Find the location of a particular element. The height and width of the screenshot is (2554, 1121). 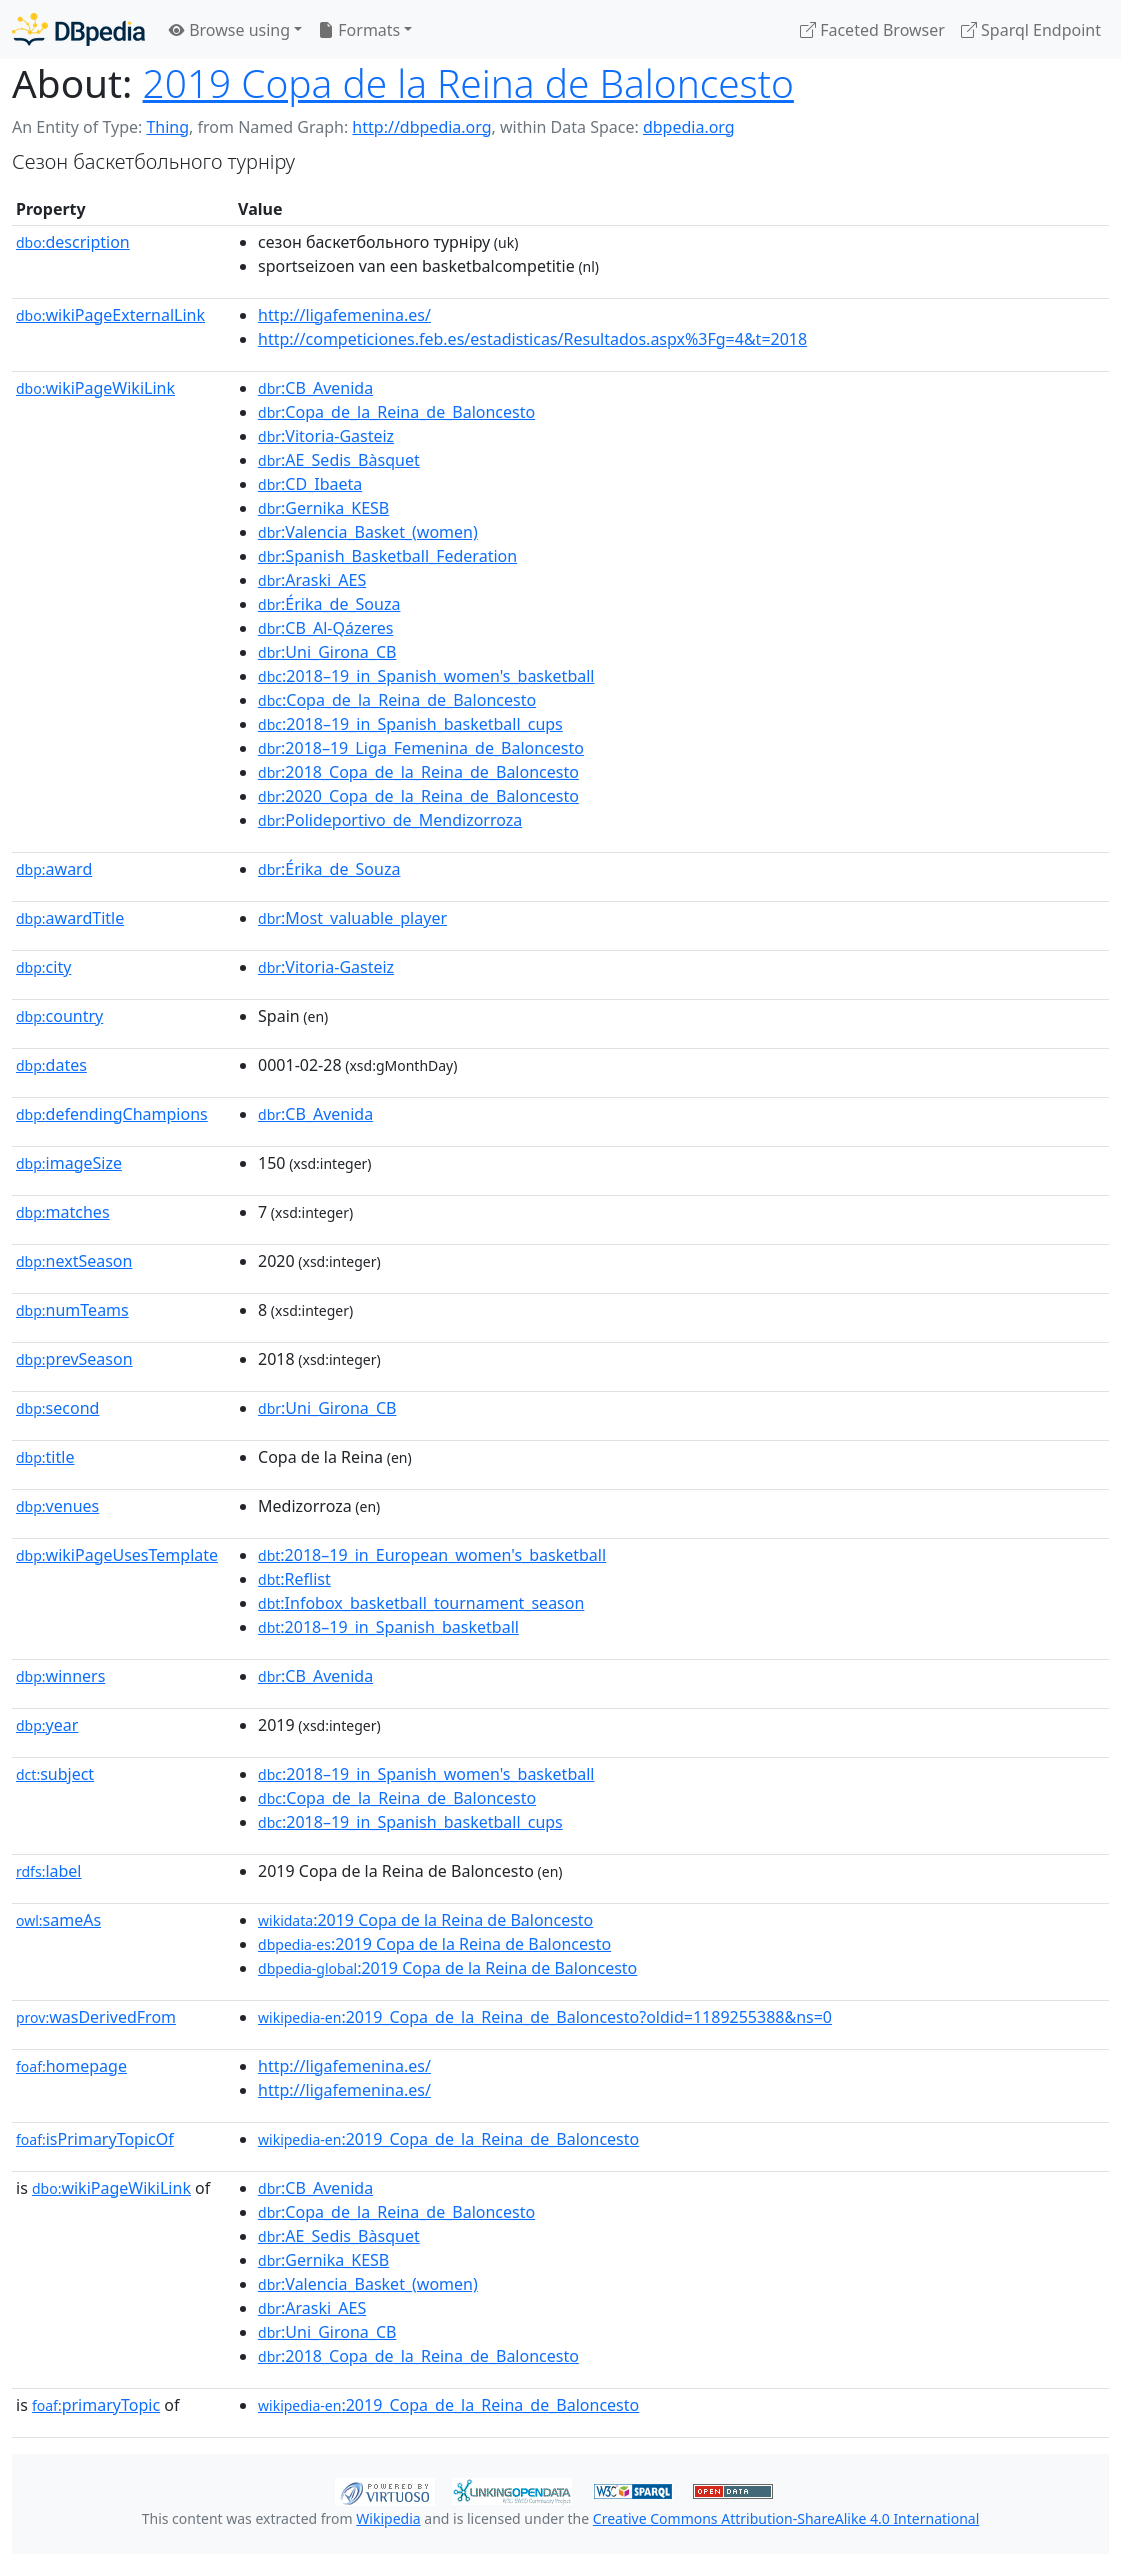

Wikipedia is located at coordinates (388, 2518).